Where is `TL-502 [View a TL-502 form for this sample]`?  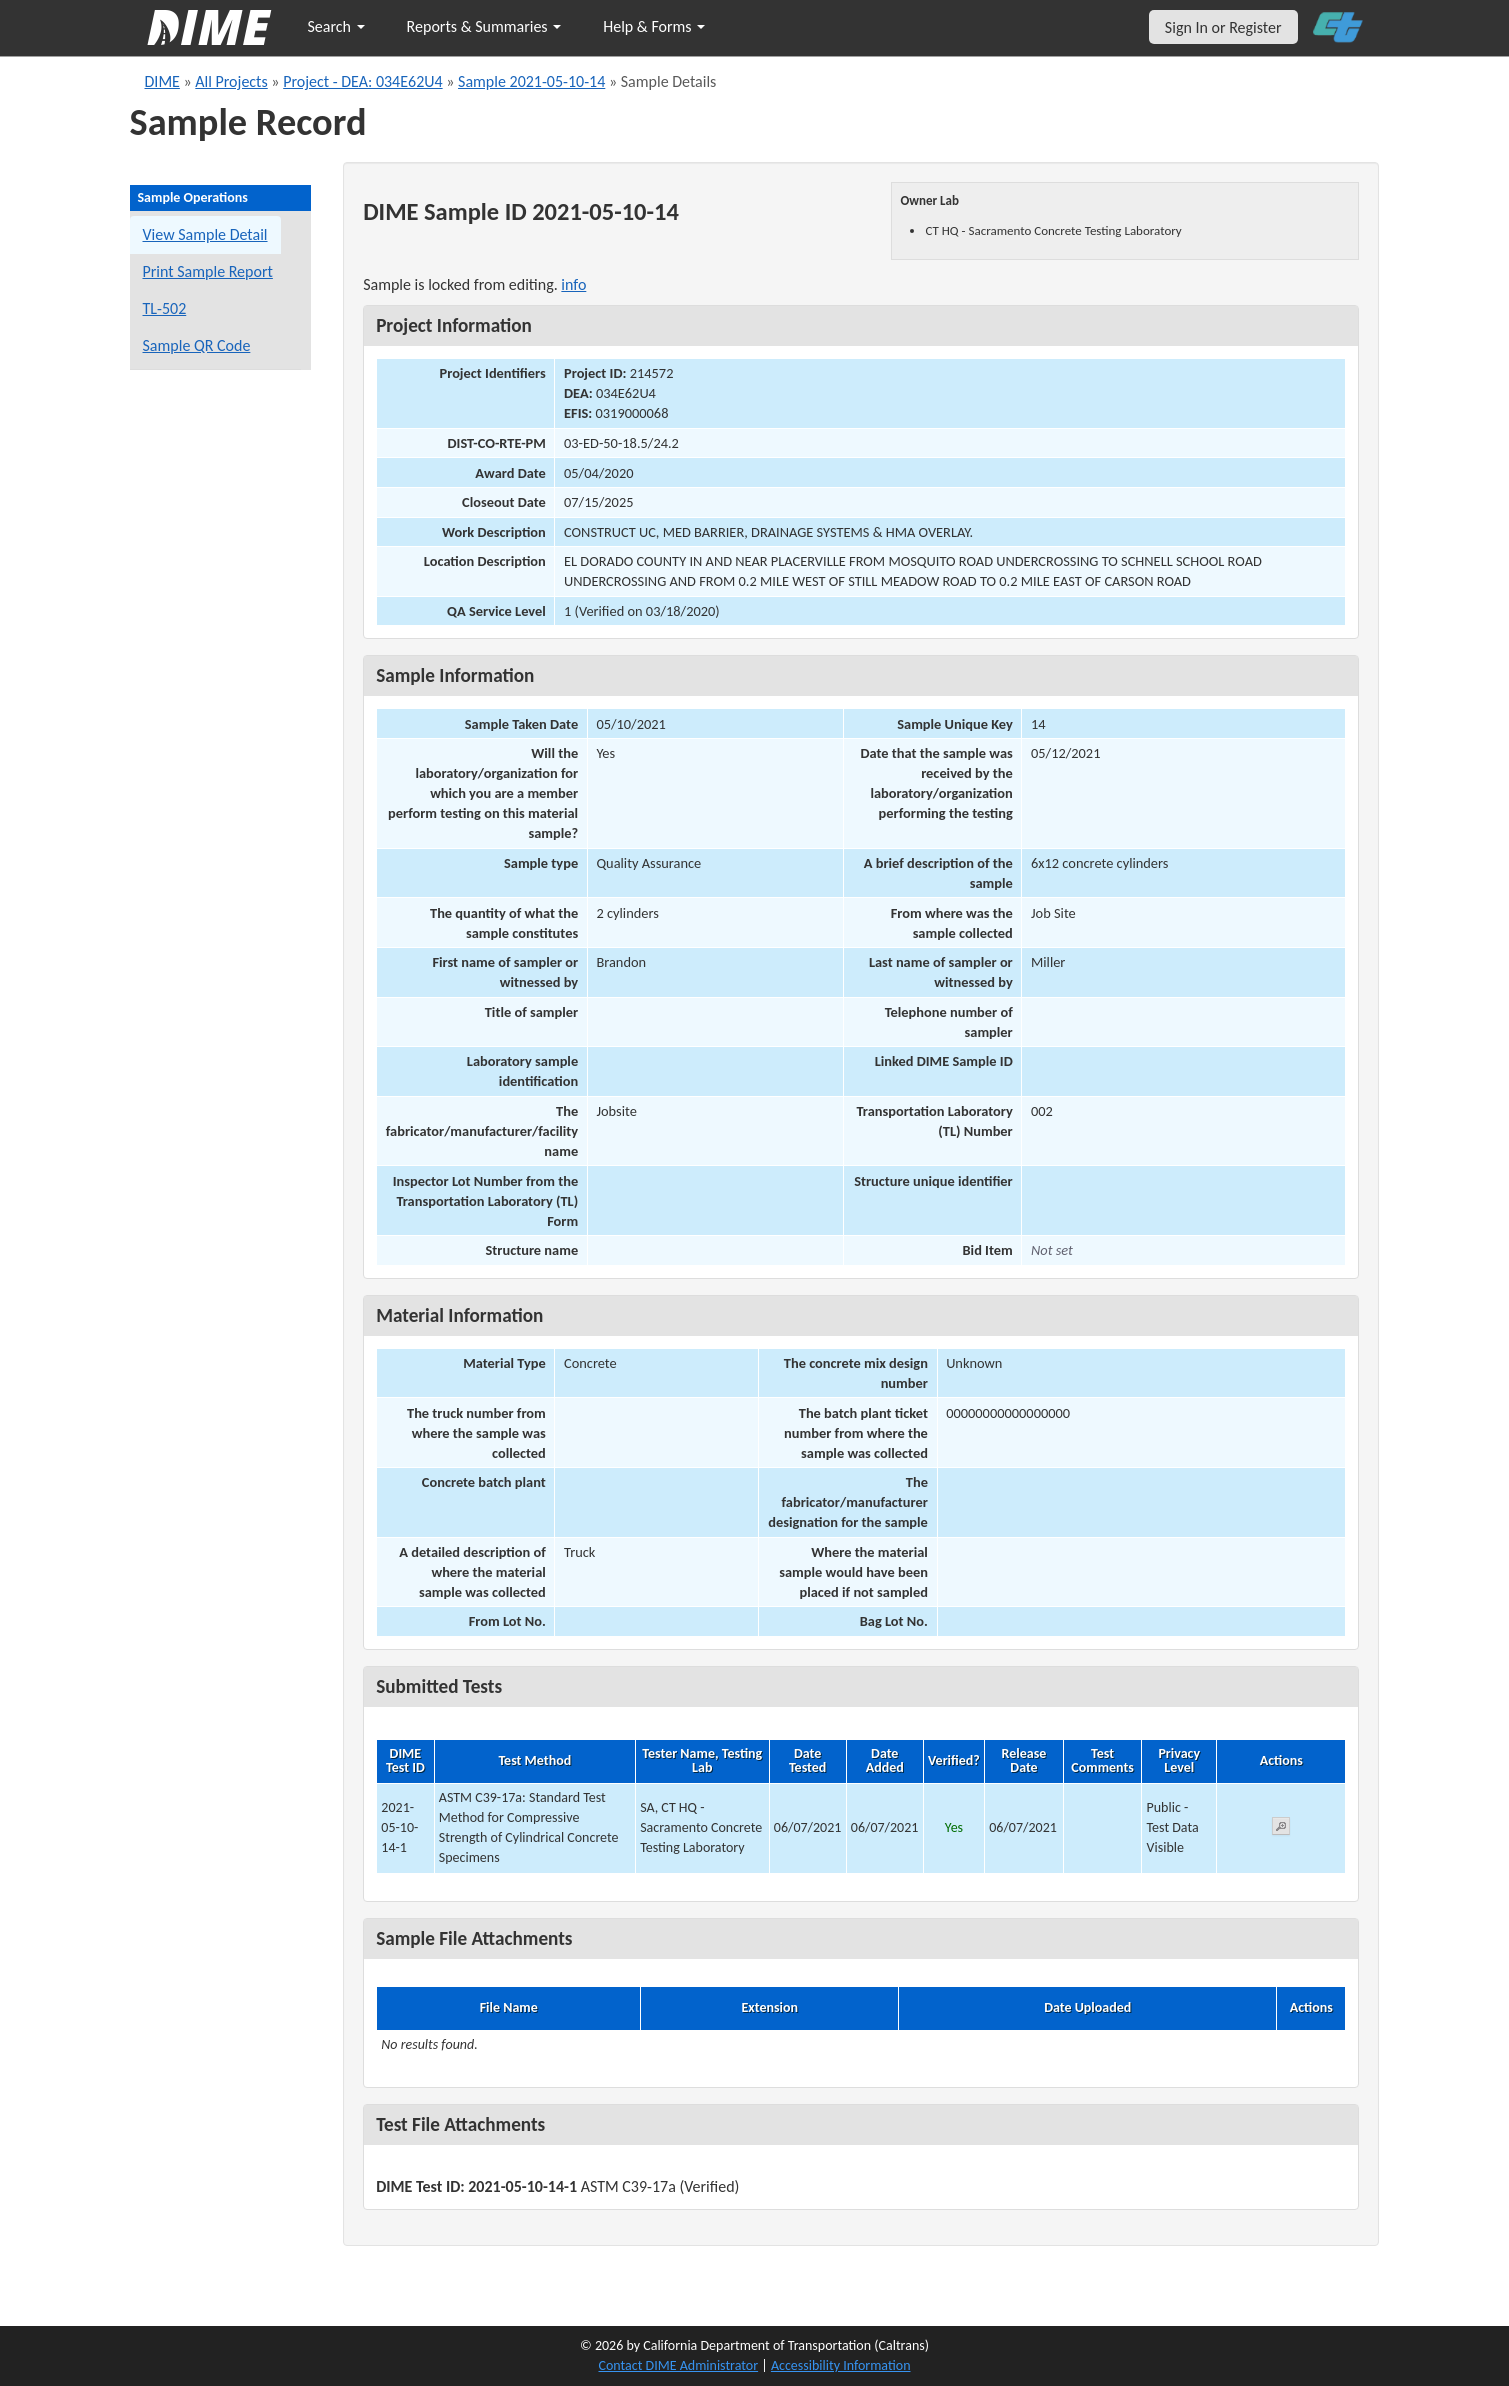
TL-502 [View a TL-502 form for this sample] is located at coordinates (165, 308).